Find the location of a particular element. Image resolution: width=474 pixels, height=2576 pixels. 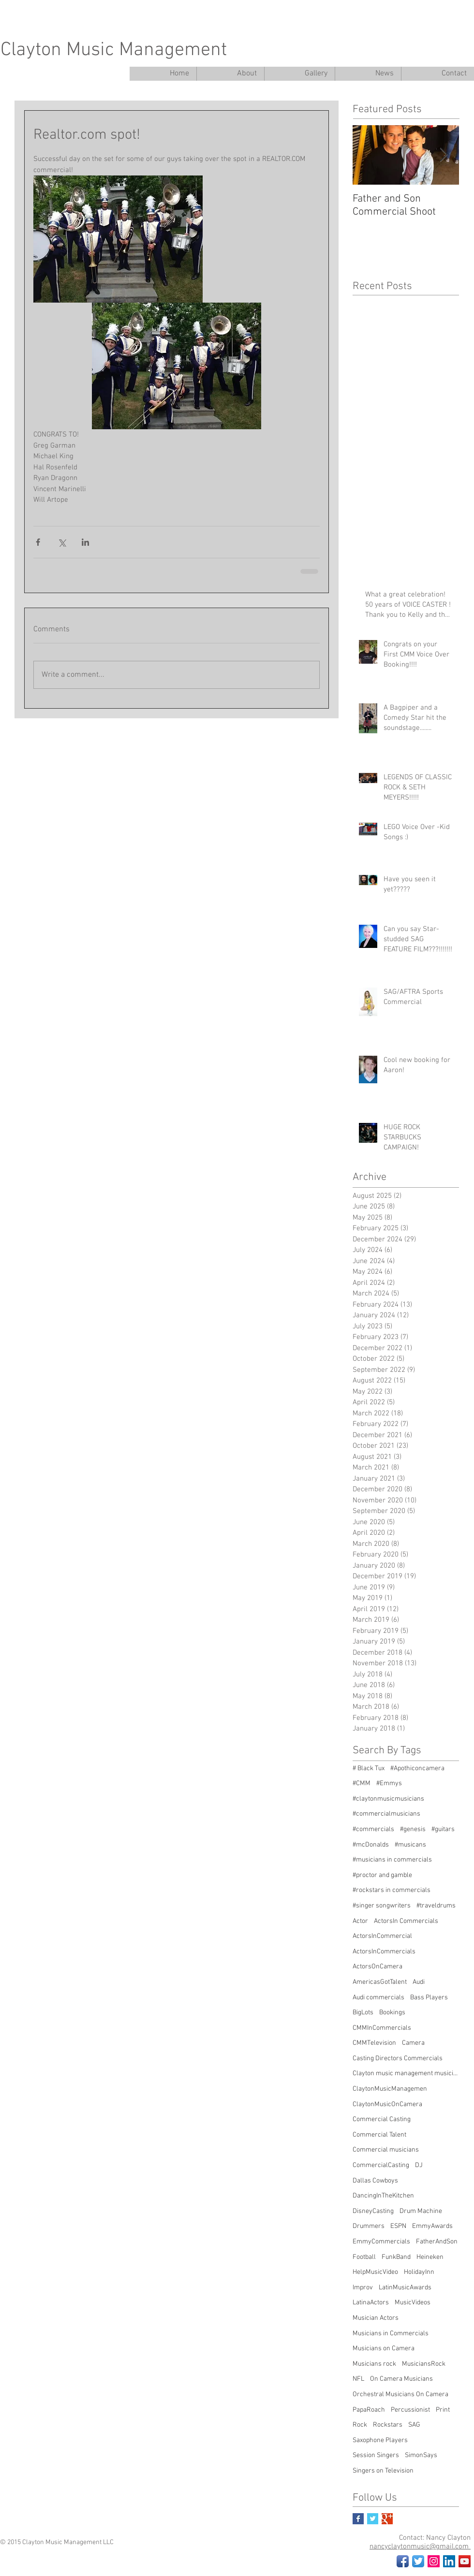

Rockstars is located at coordinates (387, 2425).